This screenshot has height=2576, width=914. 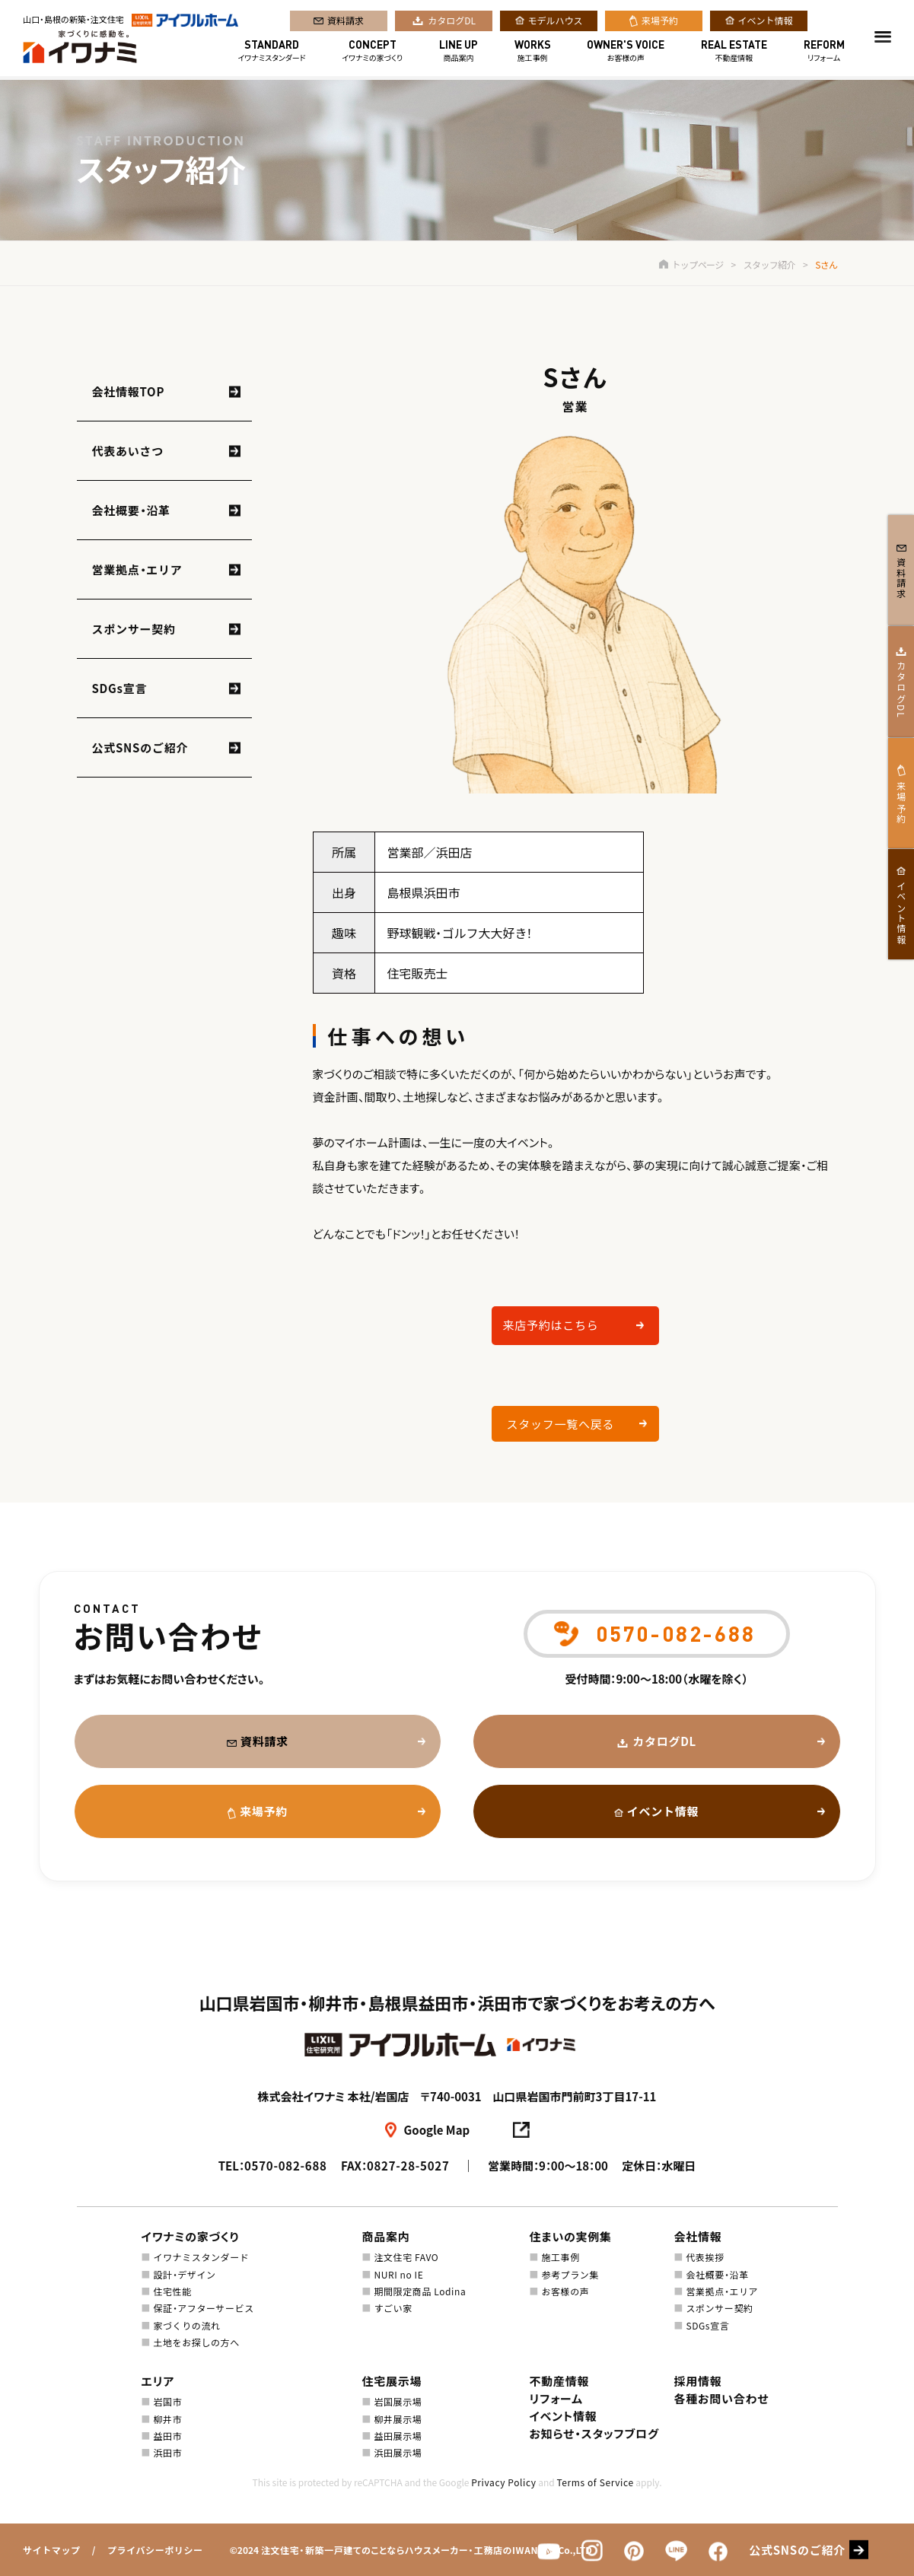 I want to click on 浜田市, so click(x=167, y=2452).